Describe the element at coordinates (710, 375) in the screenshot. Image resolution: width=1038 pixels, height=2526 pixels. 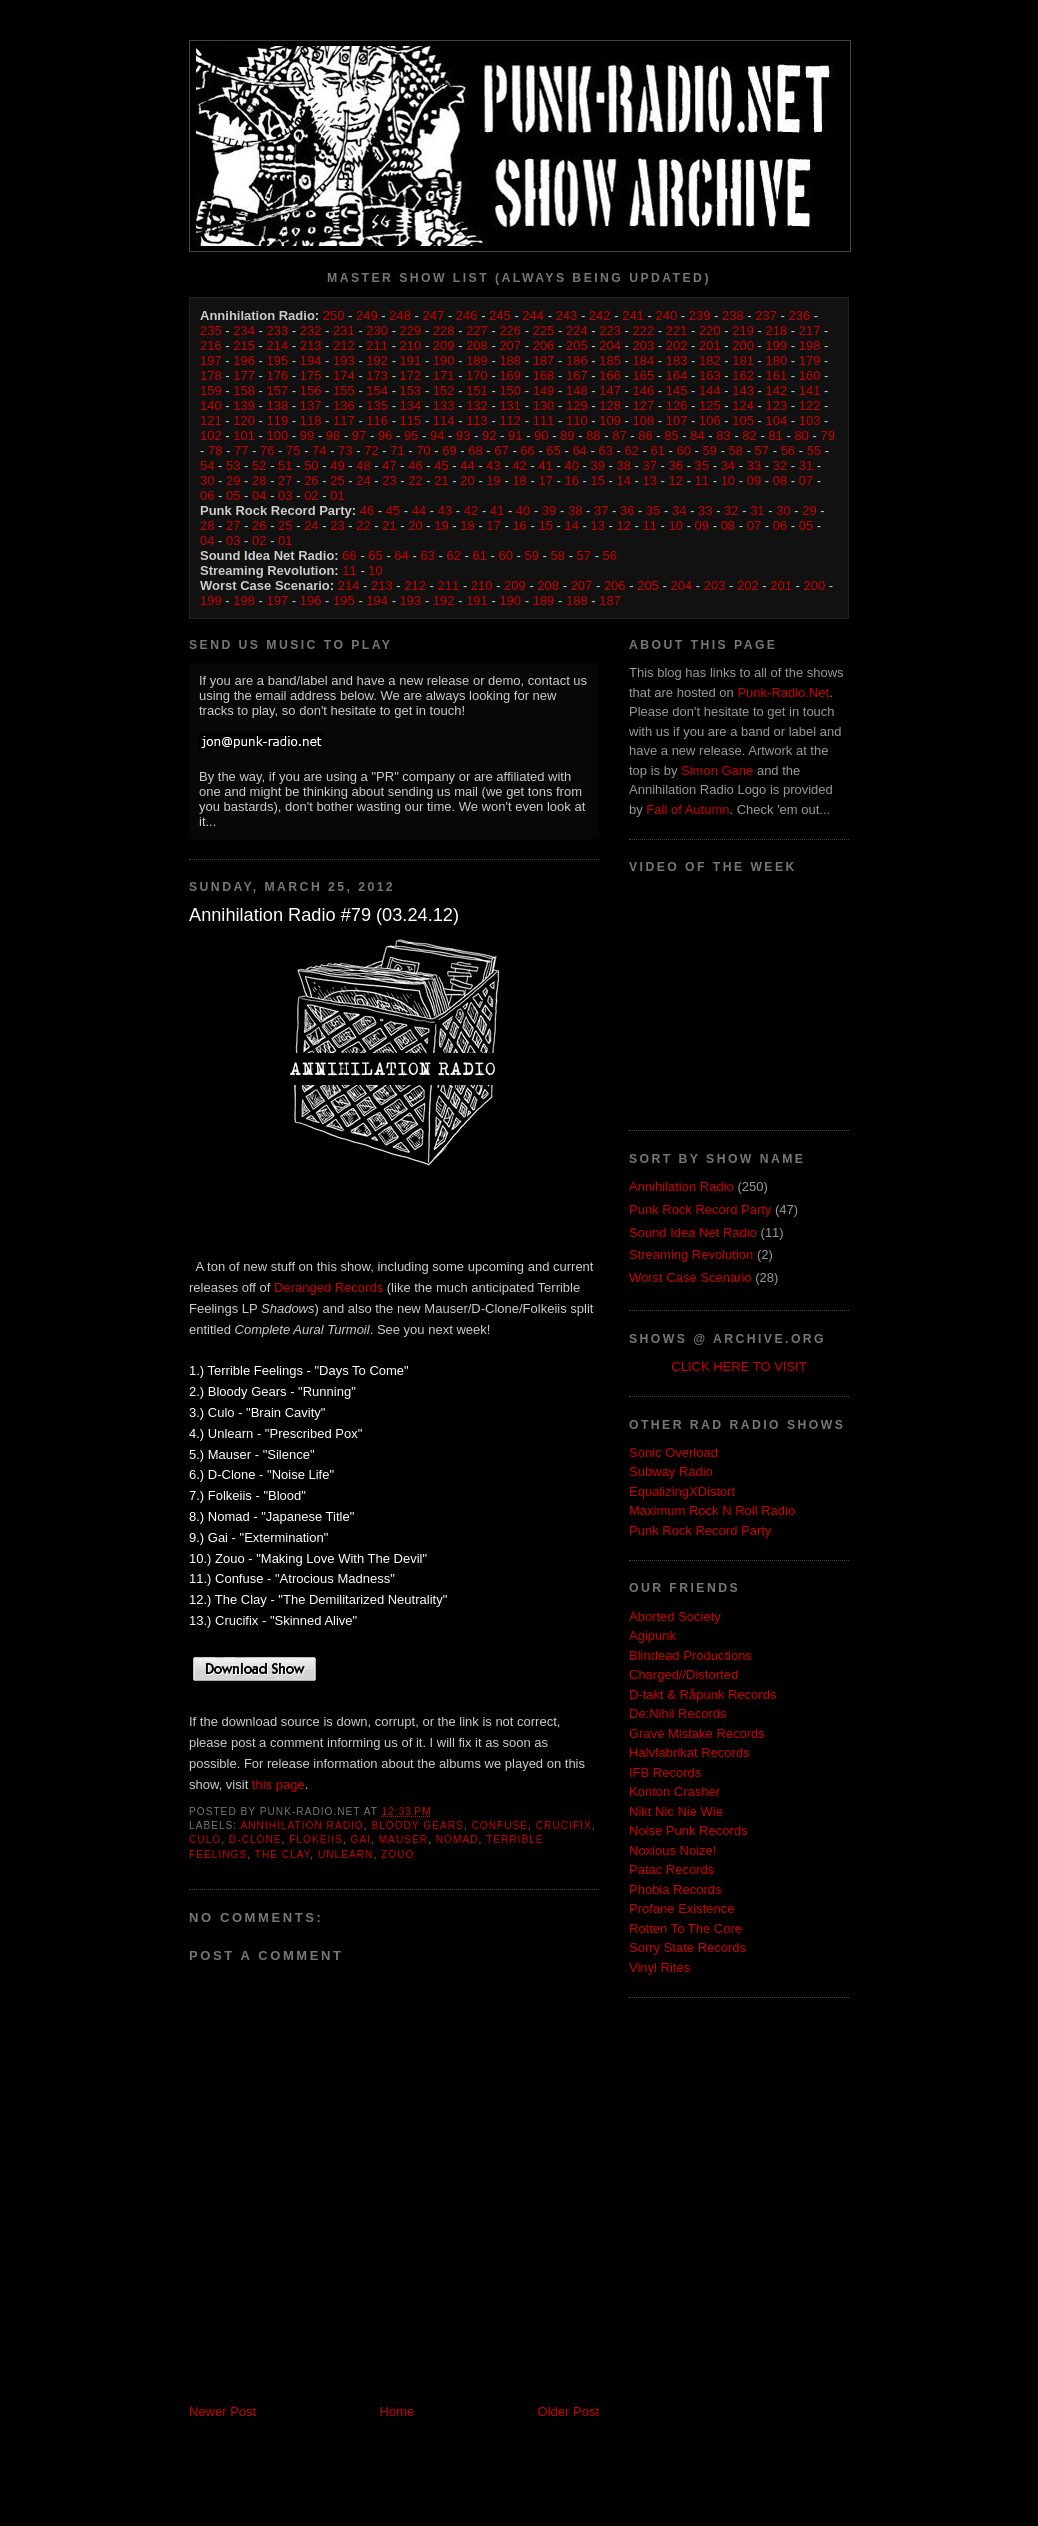
I see `163` at that location.